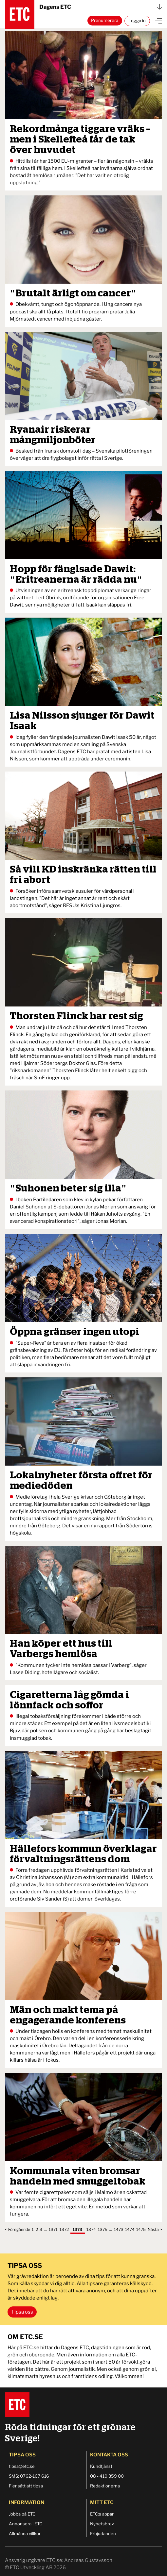  Describe the element at coordinates (22, 2514) in the screenshot. I see `Jobba på ETC` at that location.